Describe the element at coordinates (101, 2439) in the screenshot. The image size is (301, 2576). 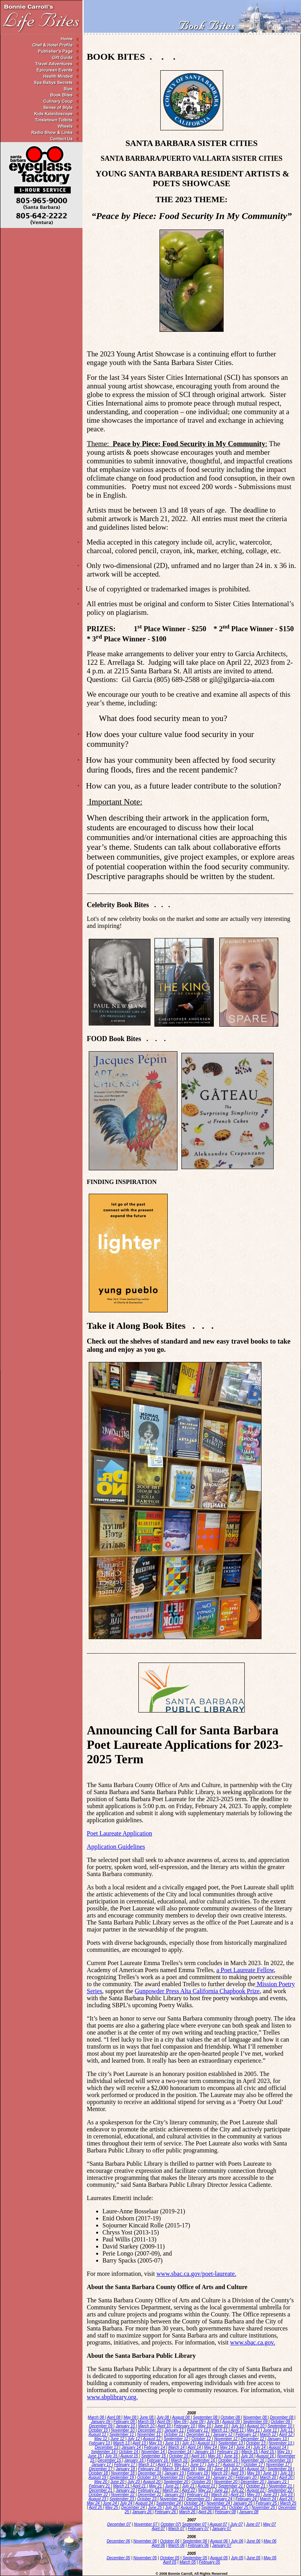
I see `May 12` at that location.